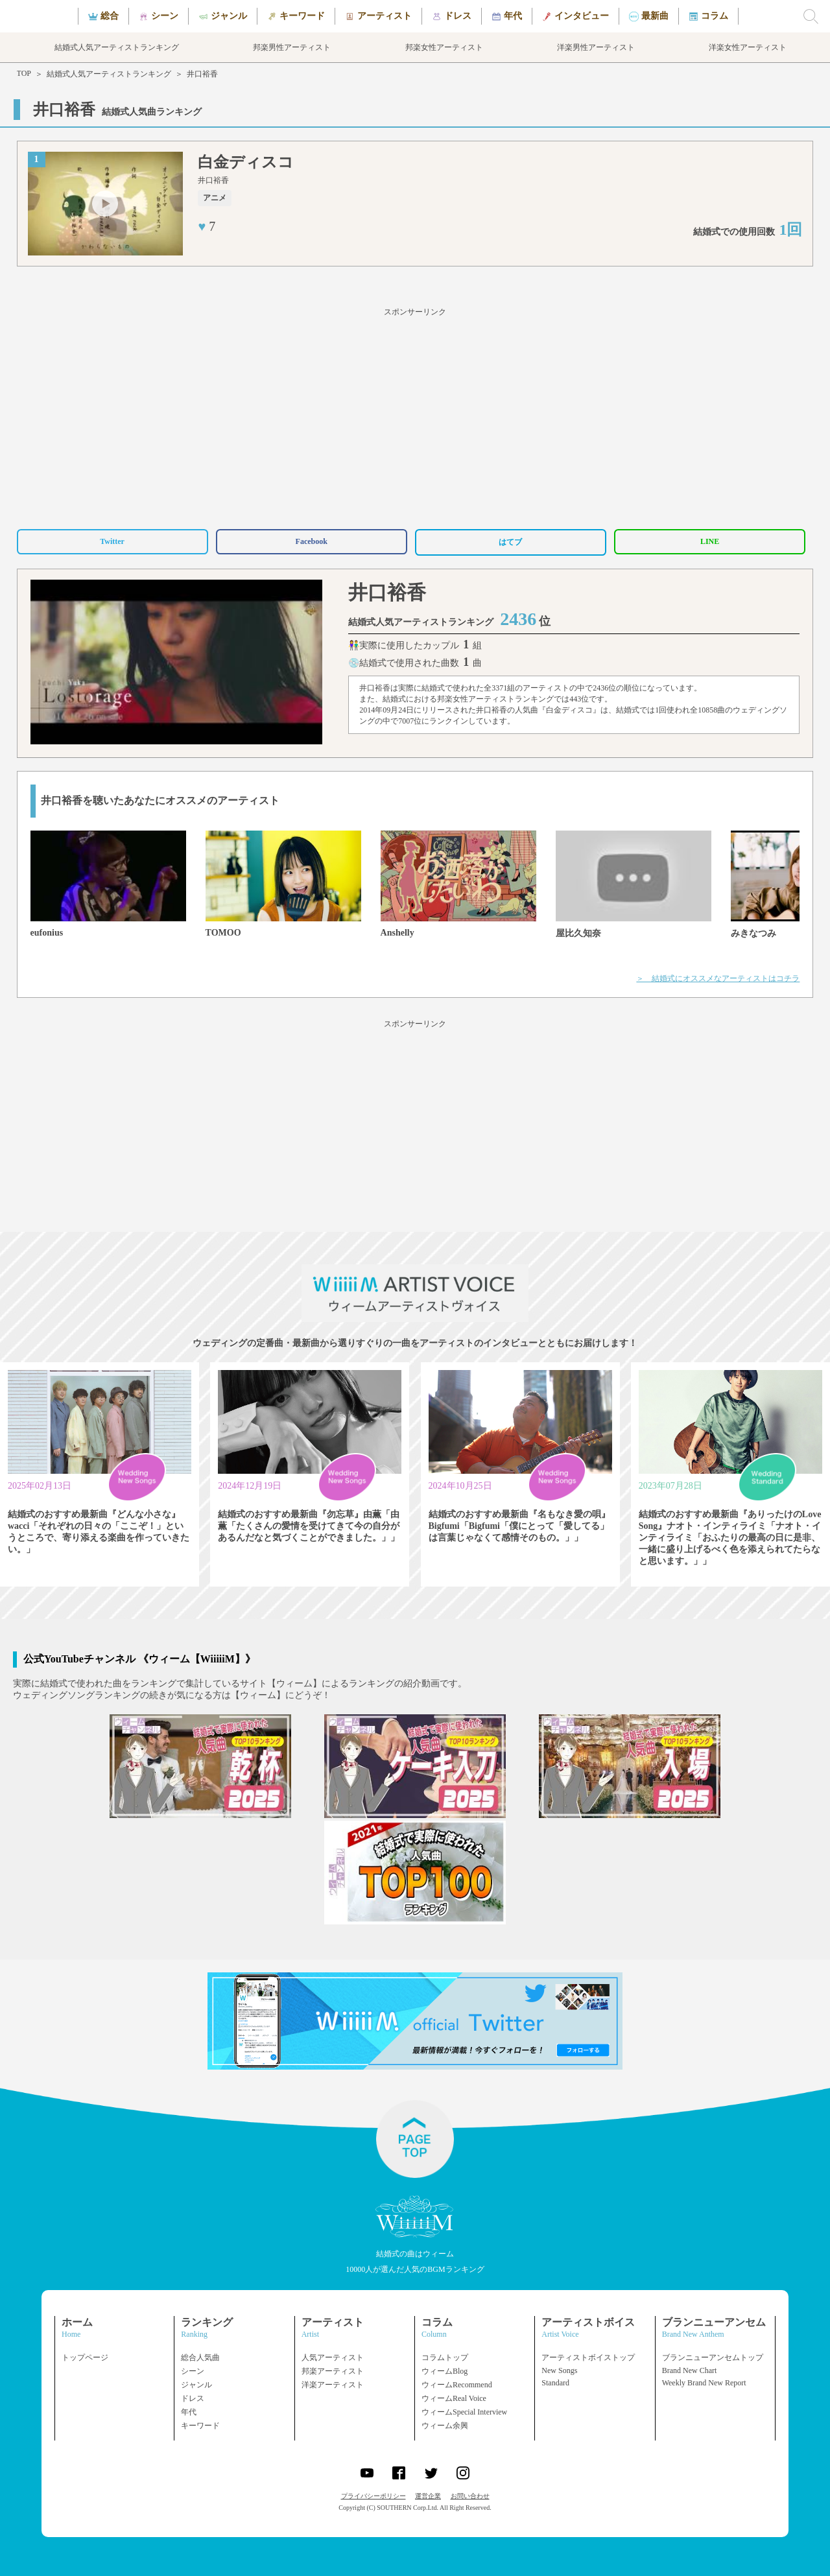 The width and height of the screenshot is (830, 2576). Describe the element at coordinates (24, 73) in the screenshot. I see `TOP` at that location.